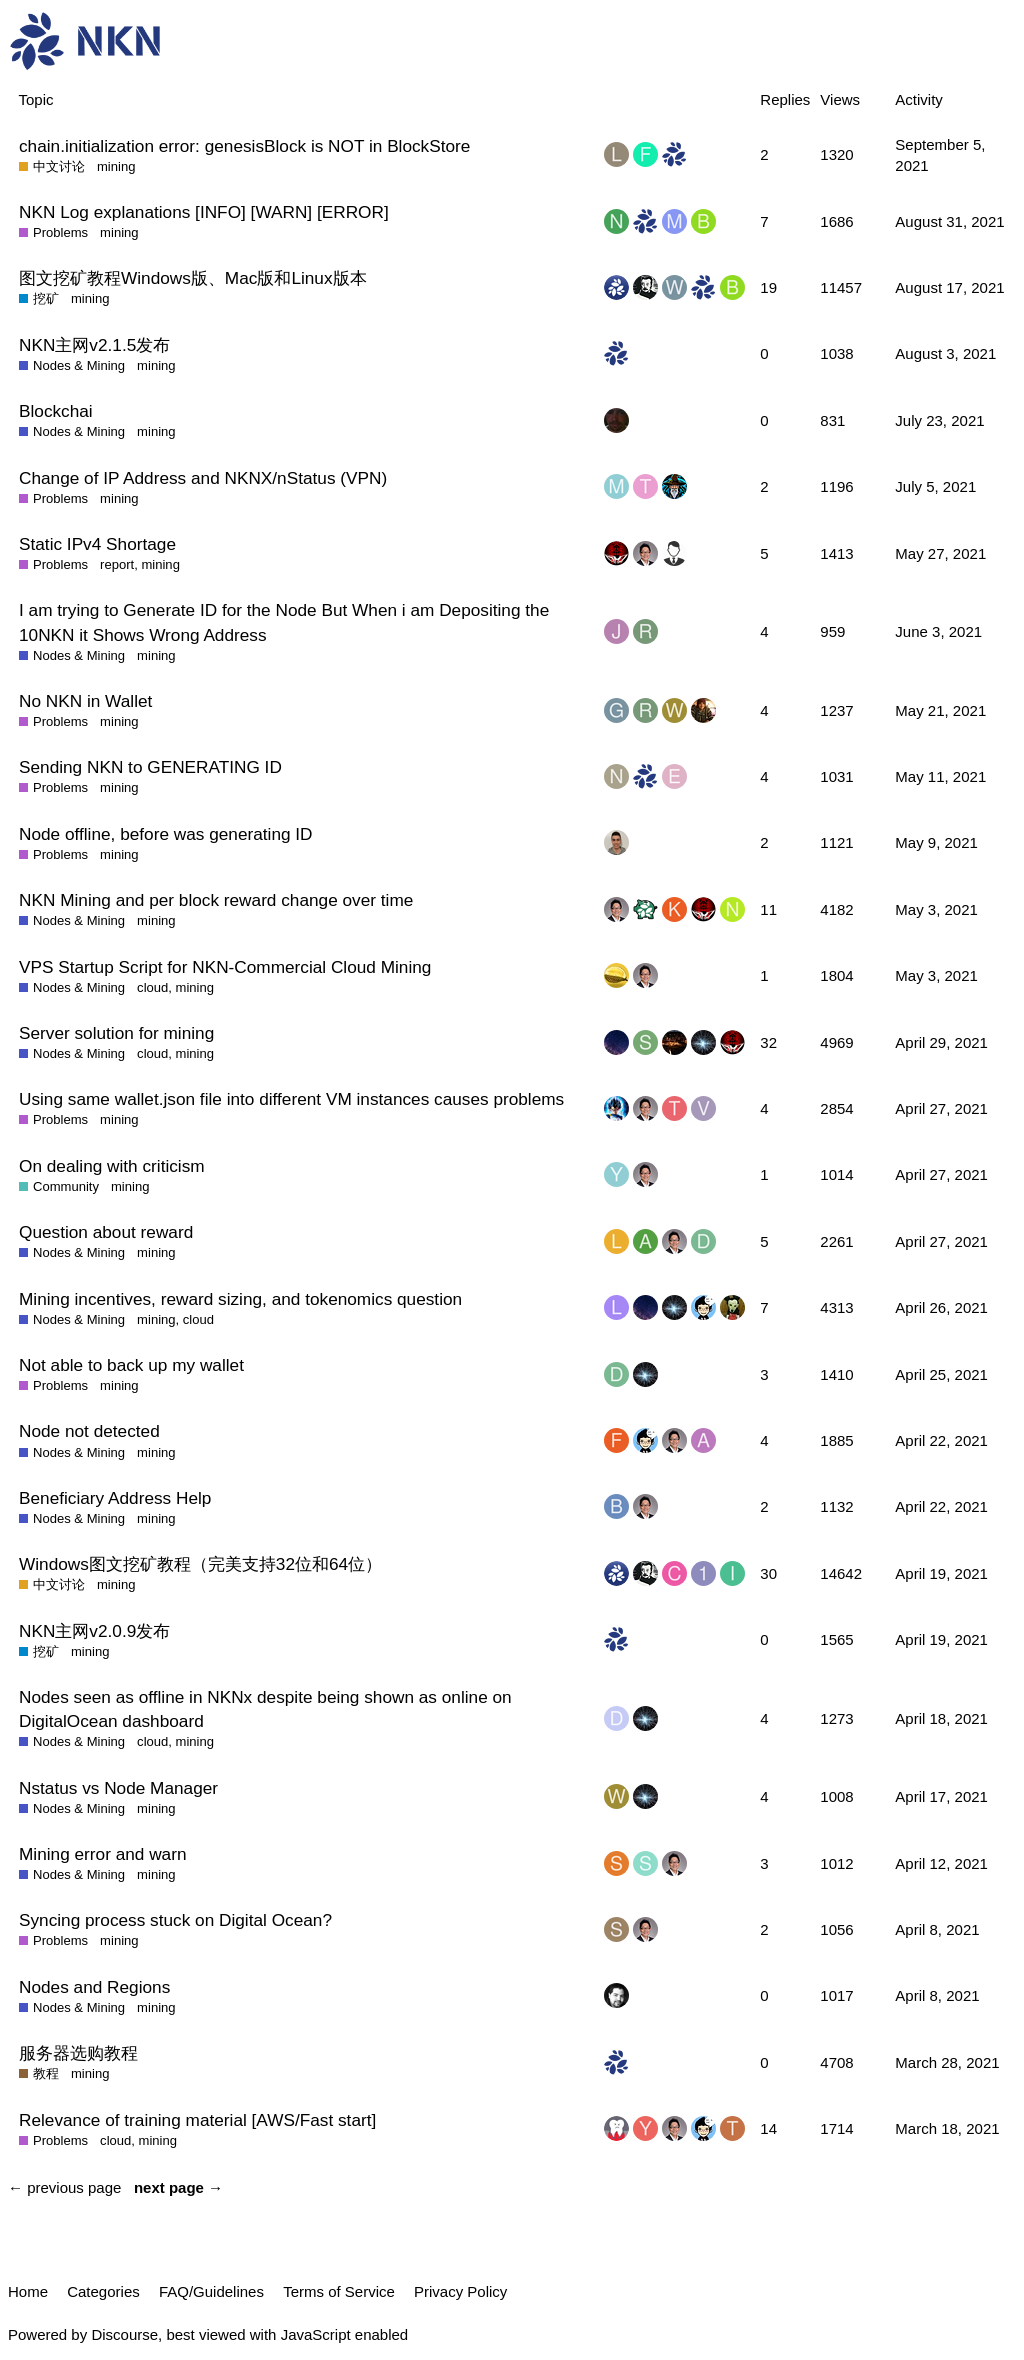 The image size is (1024, 2360). Describe the element at coordinates (131, 1365) in the screenshot. I see `Not able to back up my wallet` at that location.